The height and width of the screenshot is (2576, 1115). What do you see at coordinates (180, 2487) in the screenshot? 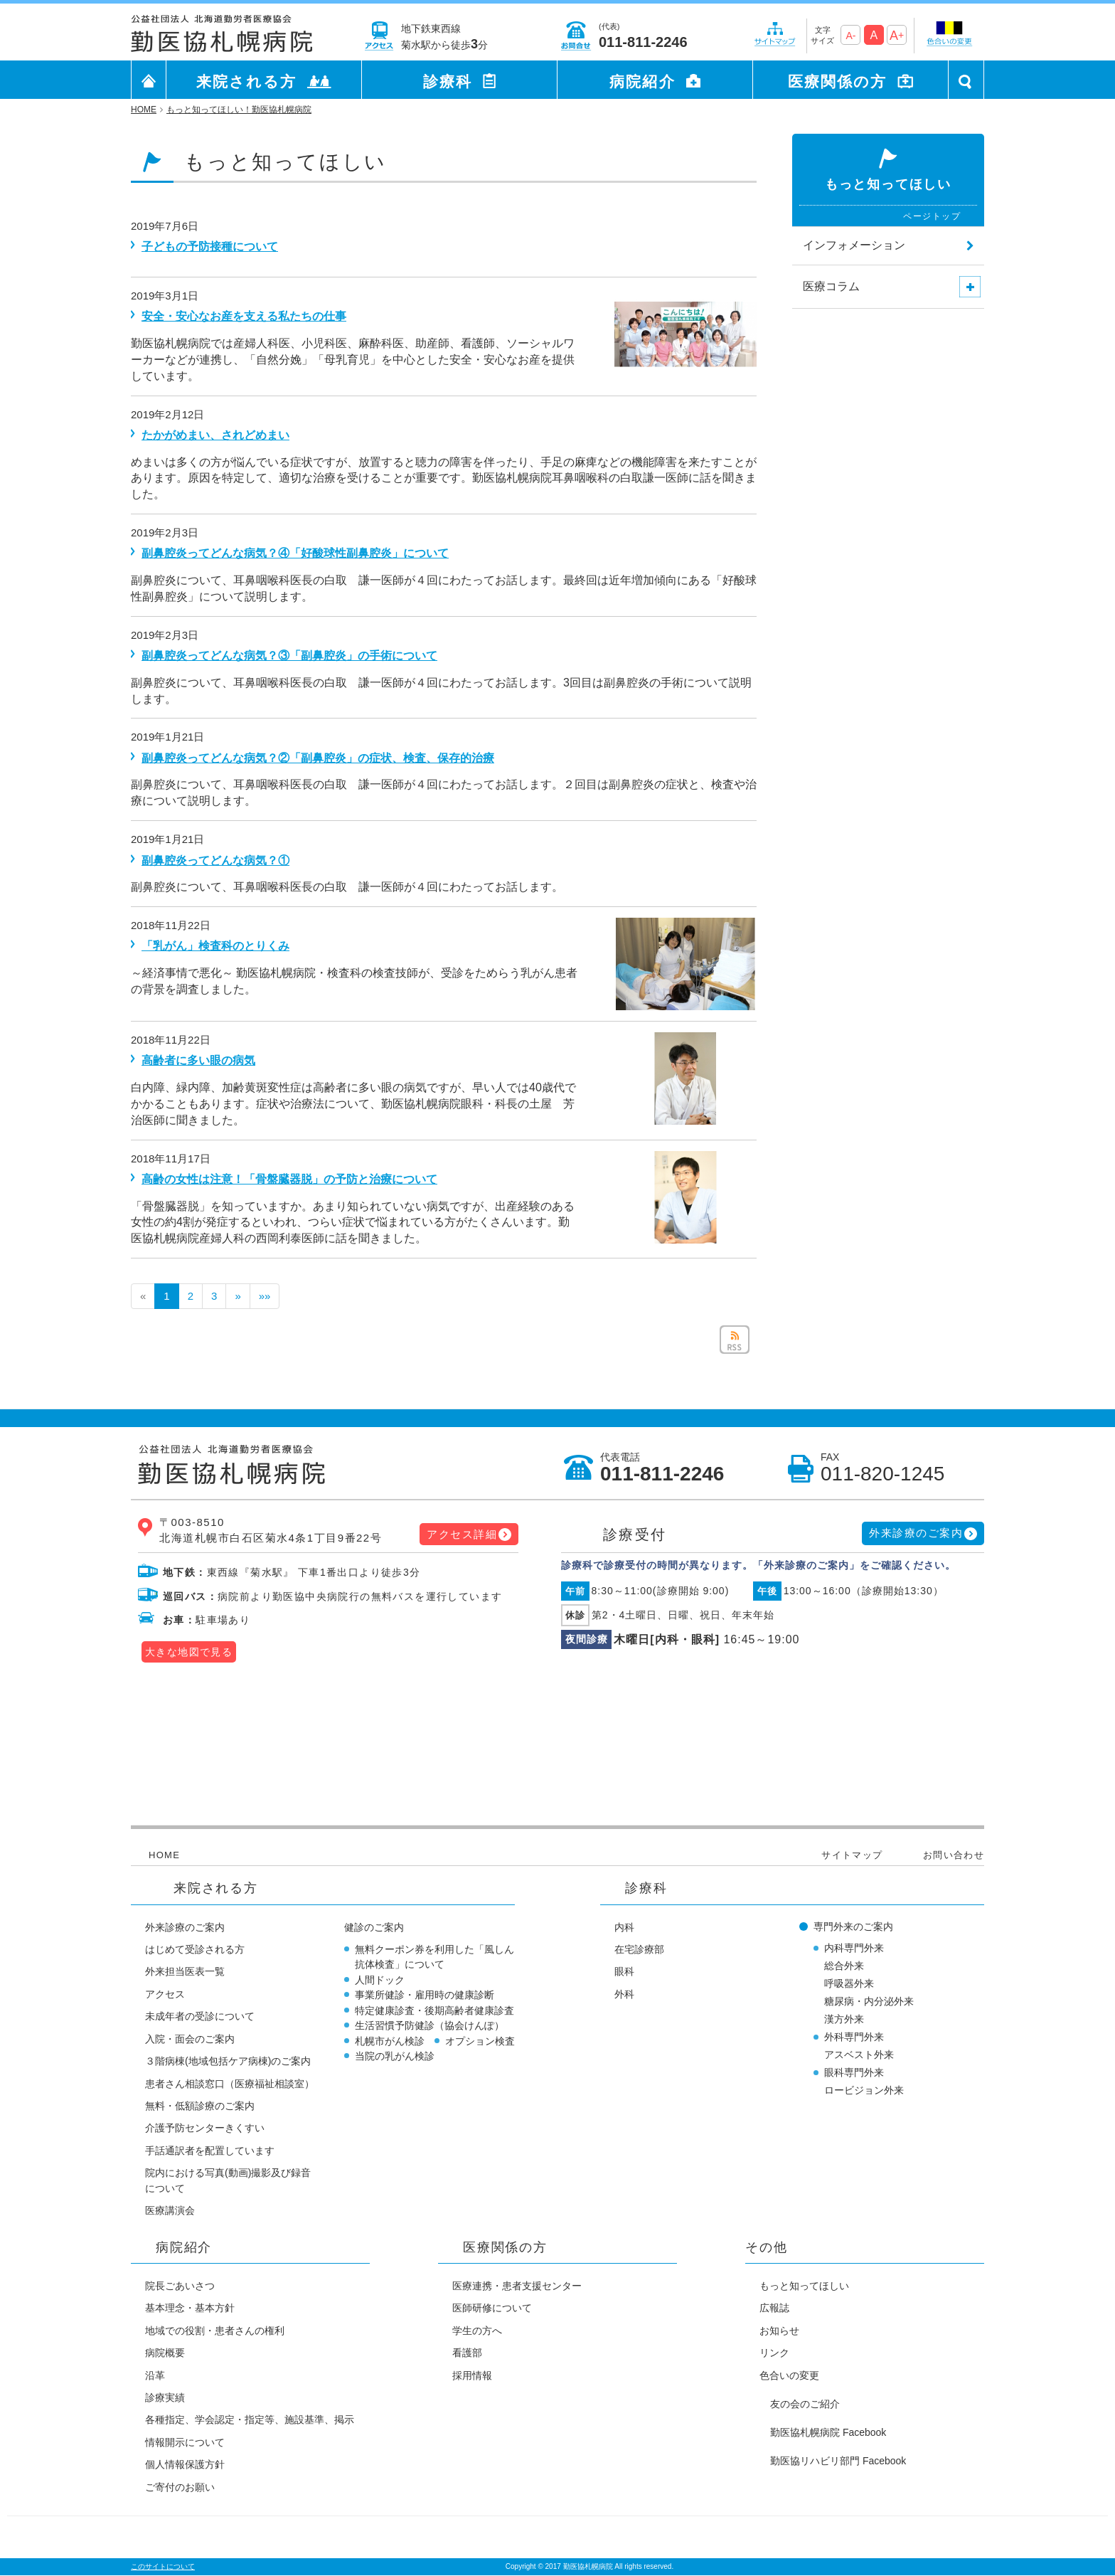
I see `ご寄付のお願い` at bounding box center [180, 2487].